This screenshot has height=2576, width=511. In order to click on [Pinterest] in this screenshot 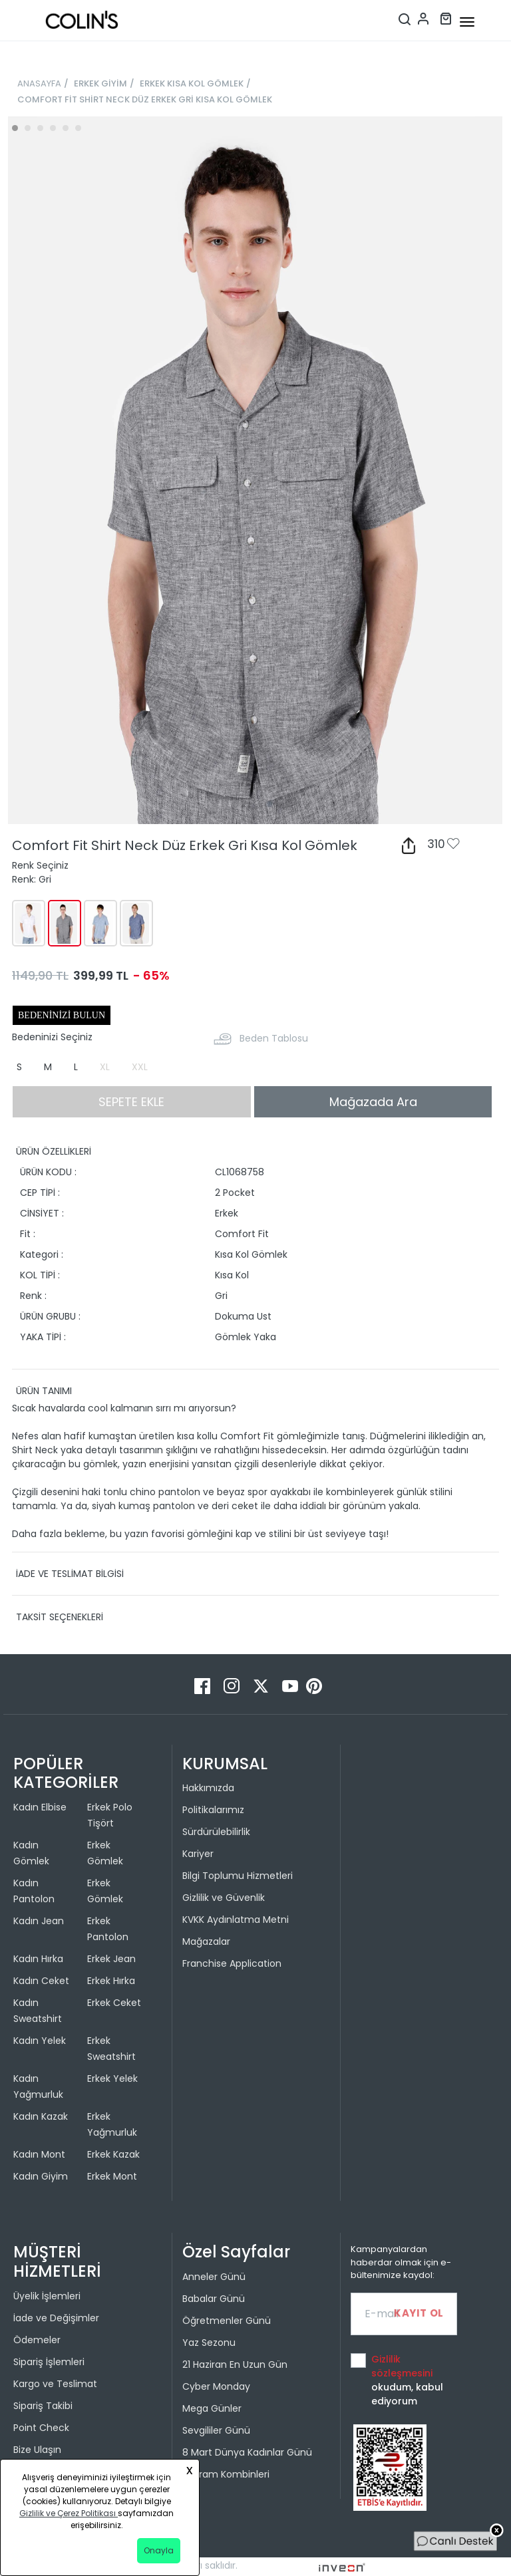, I will do `click(314, 1685)`.